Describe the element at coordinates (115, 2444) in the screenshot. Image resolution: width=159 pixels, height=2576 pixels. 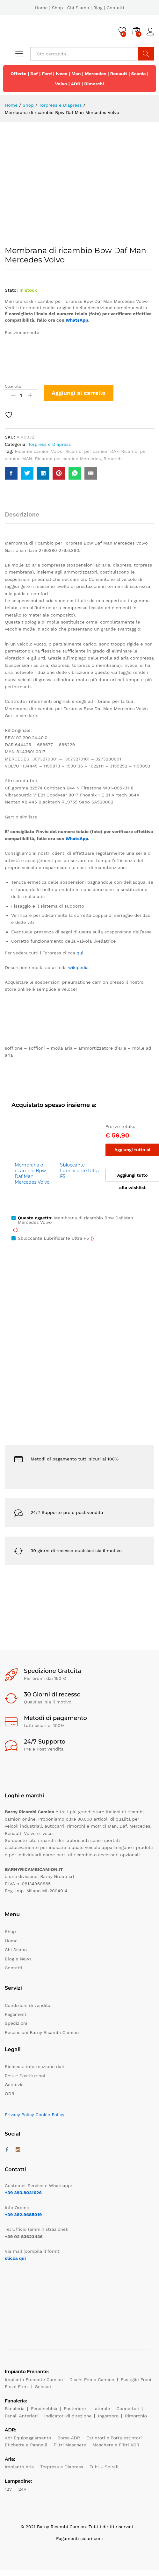
I see `Maschere e Filtri ADR` at that location.